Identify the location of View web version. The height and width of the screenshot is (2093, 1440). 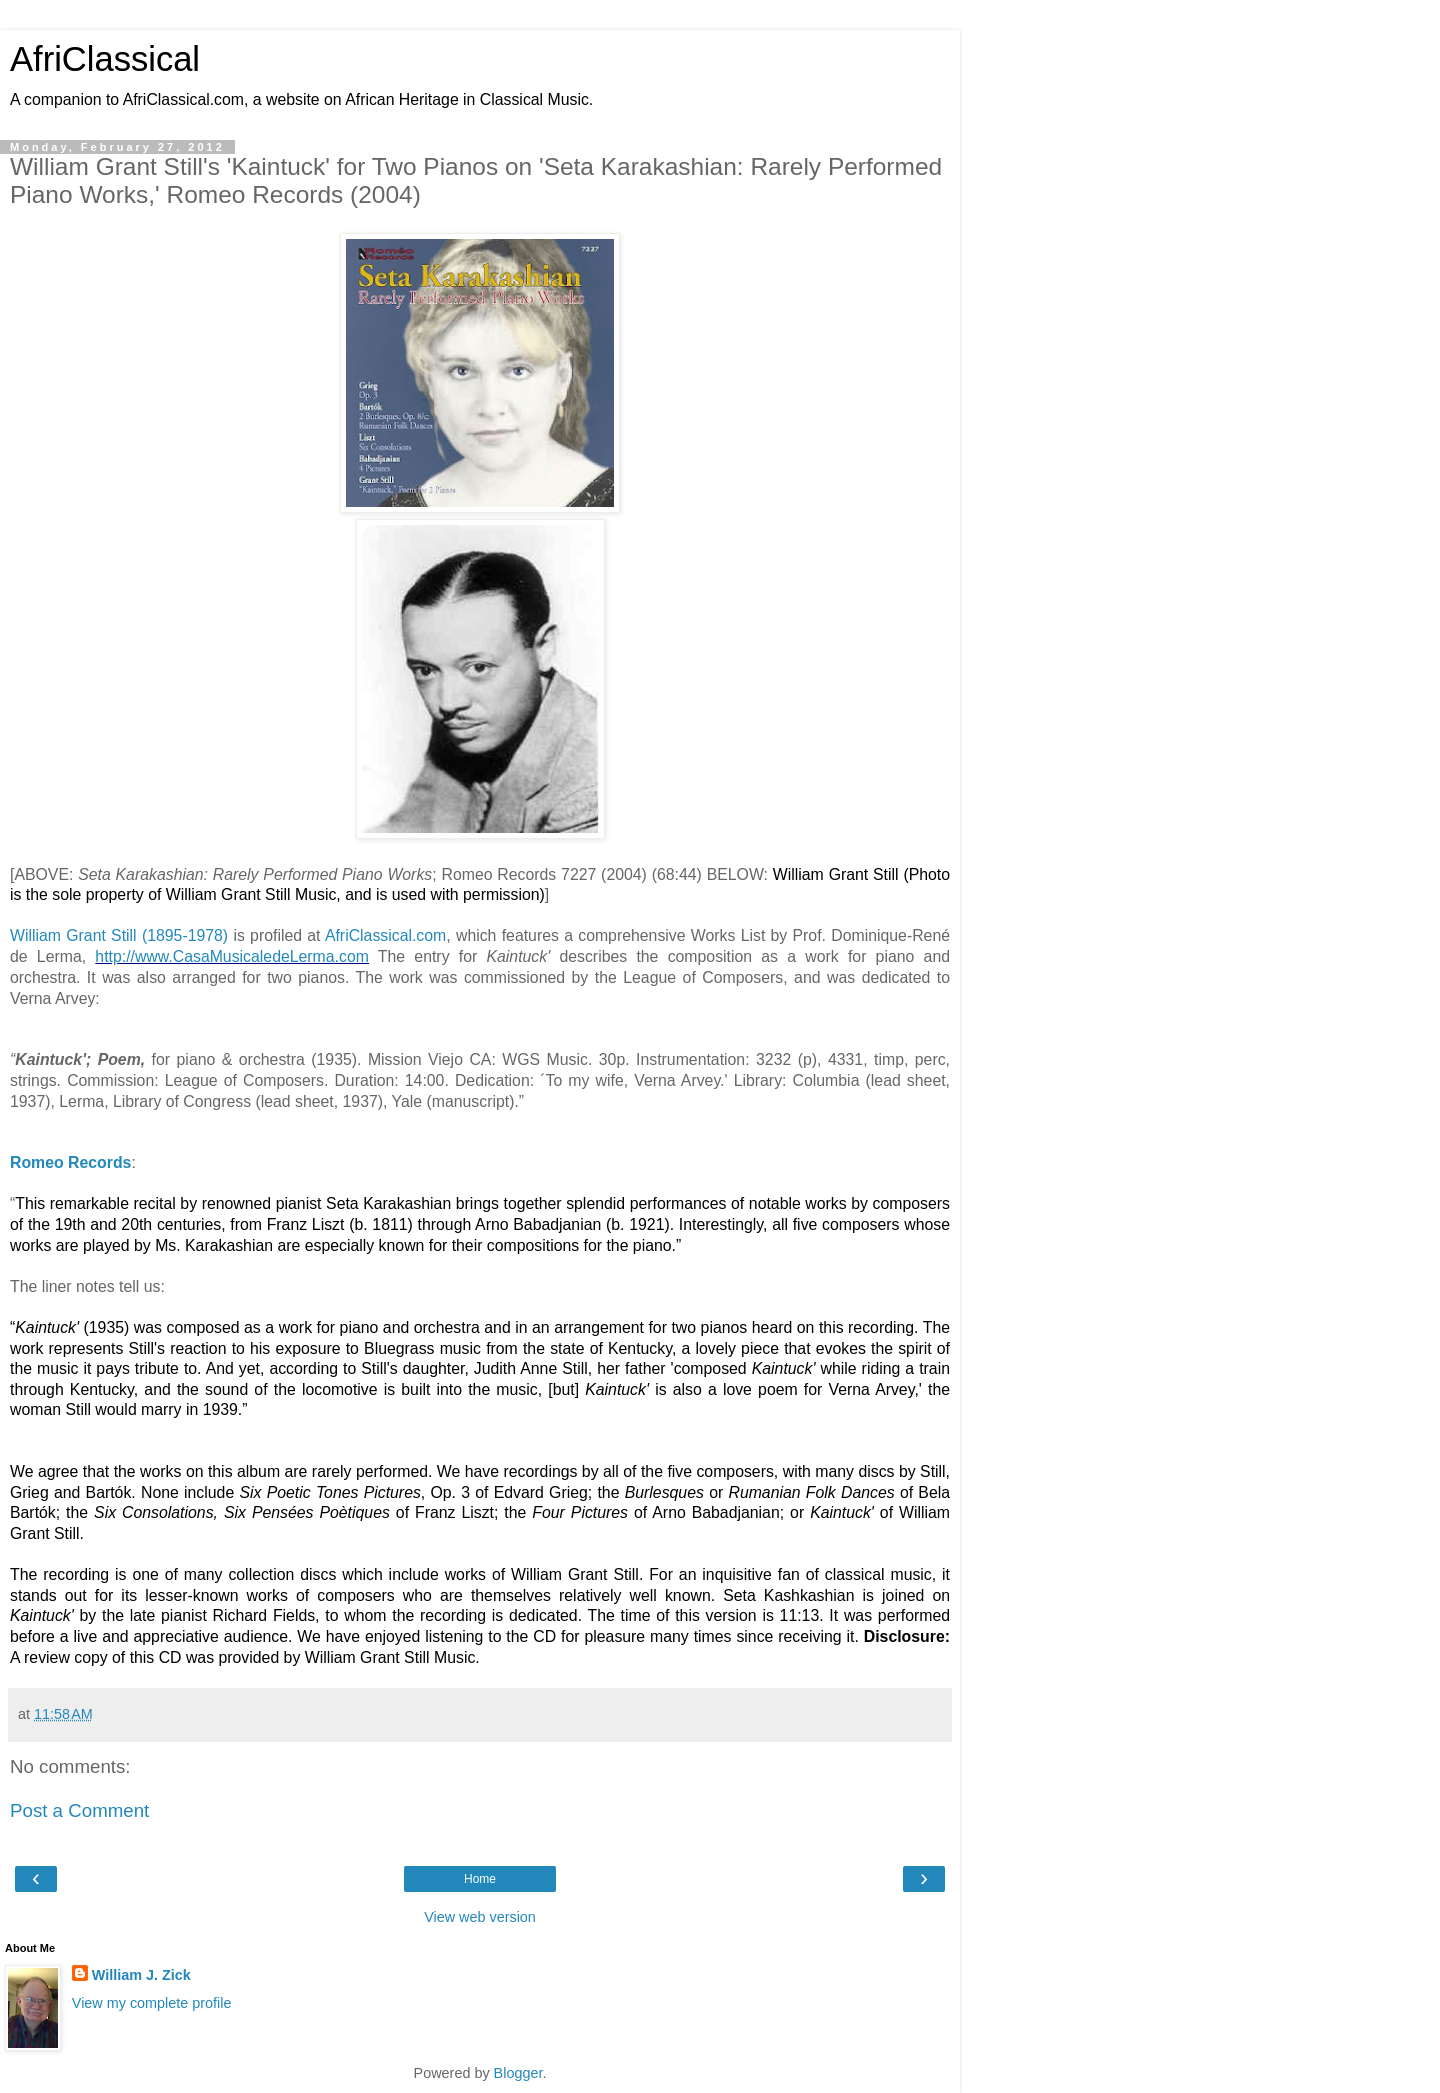
(480, 1917).